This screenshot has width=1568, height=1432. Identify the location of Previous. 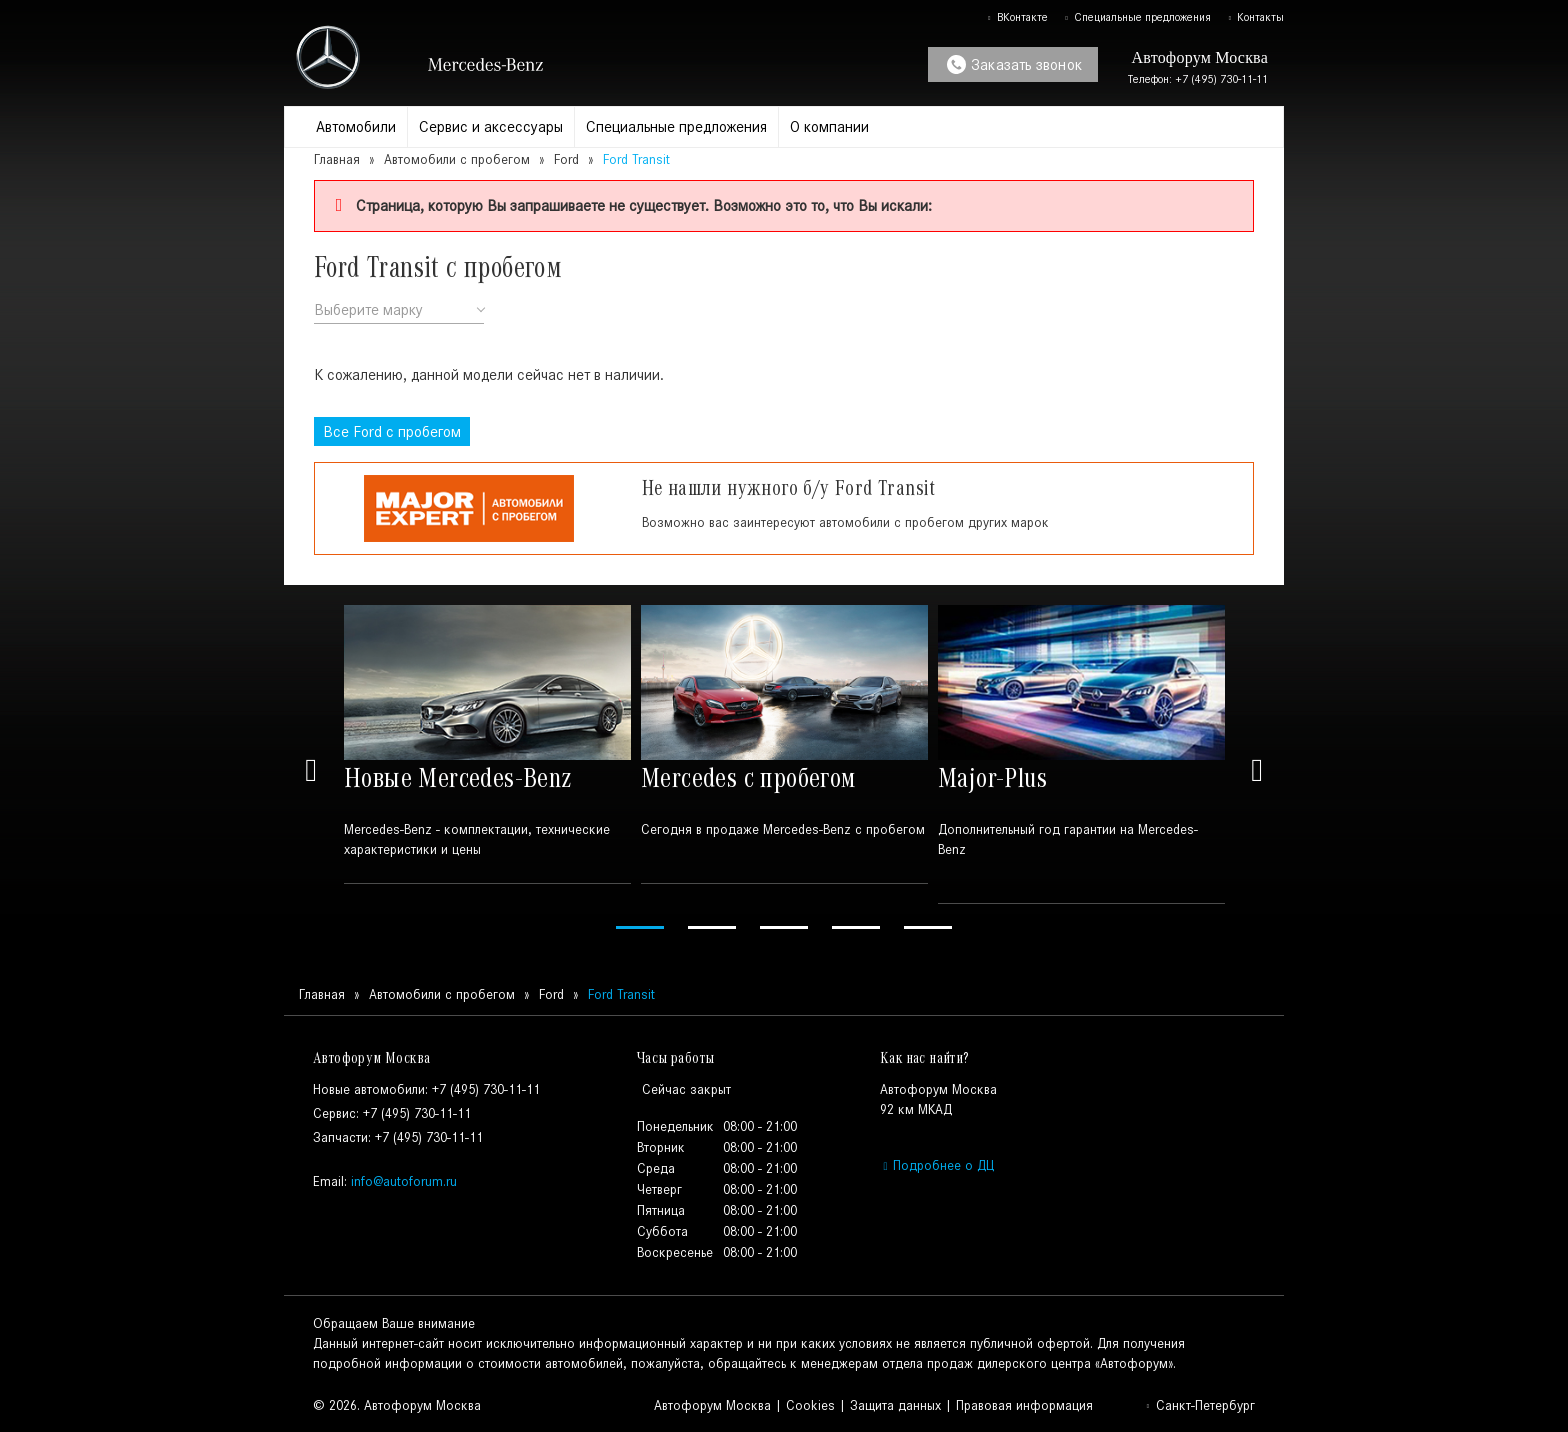
(311, 770).